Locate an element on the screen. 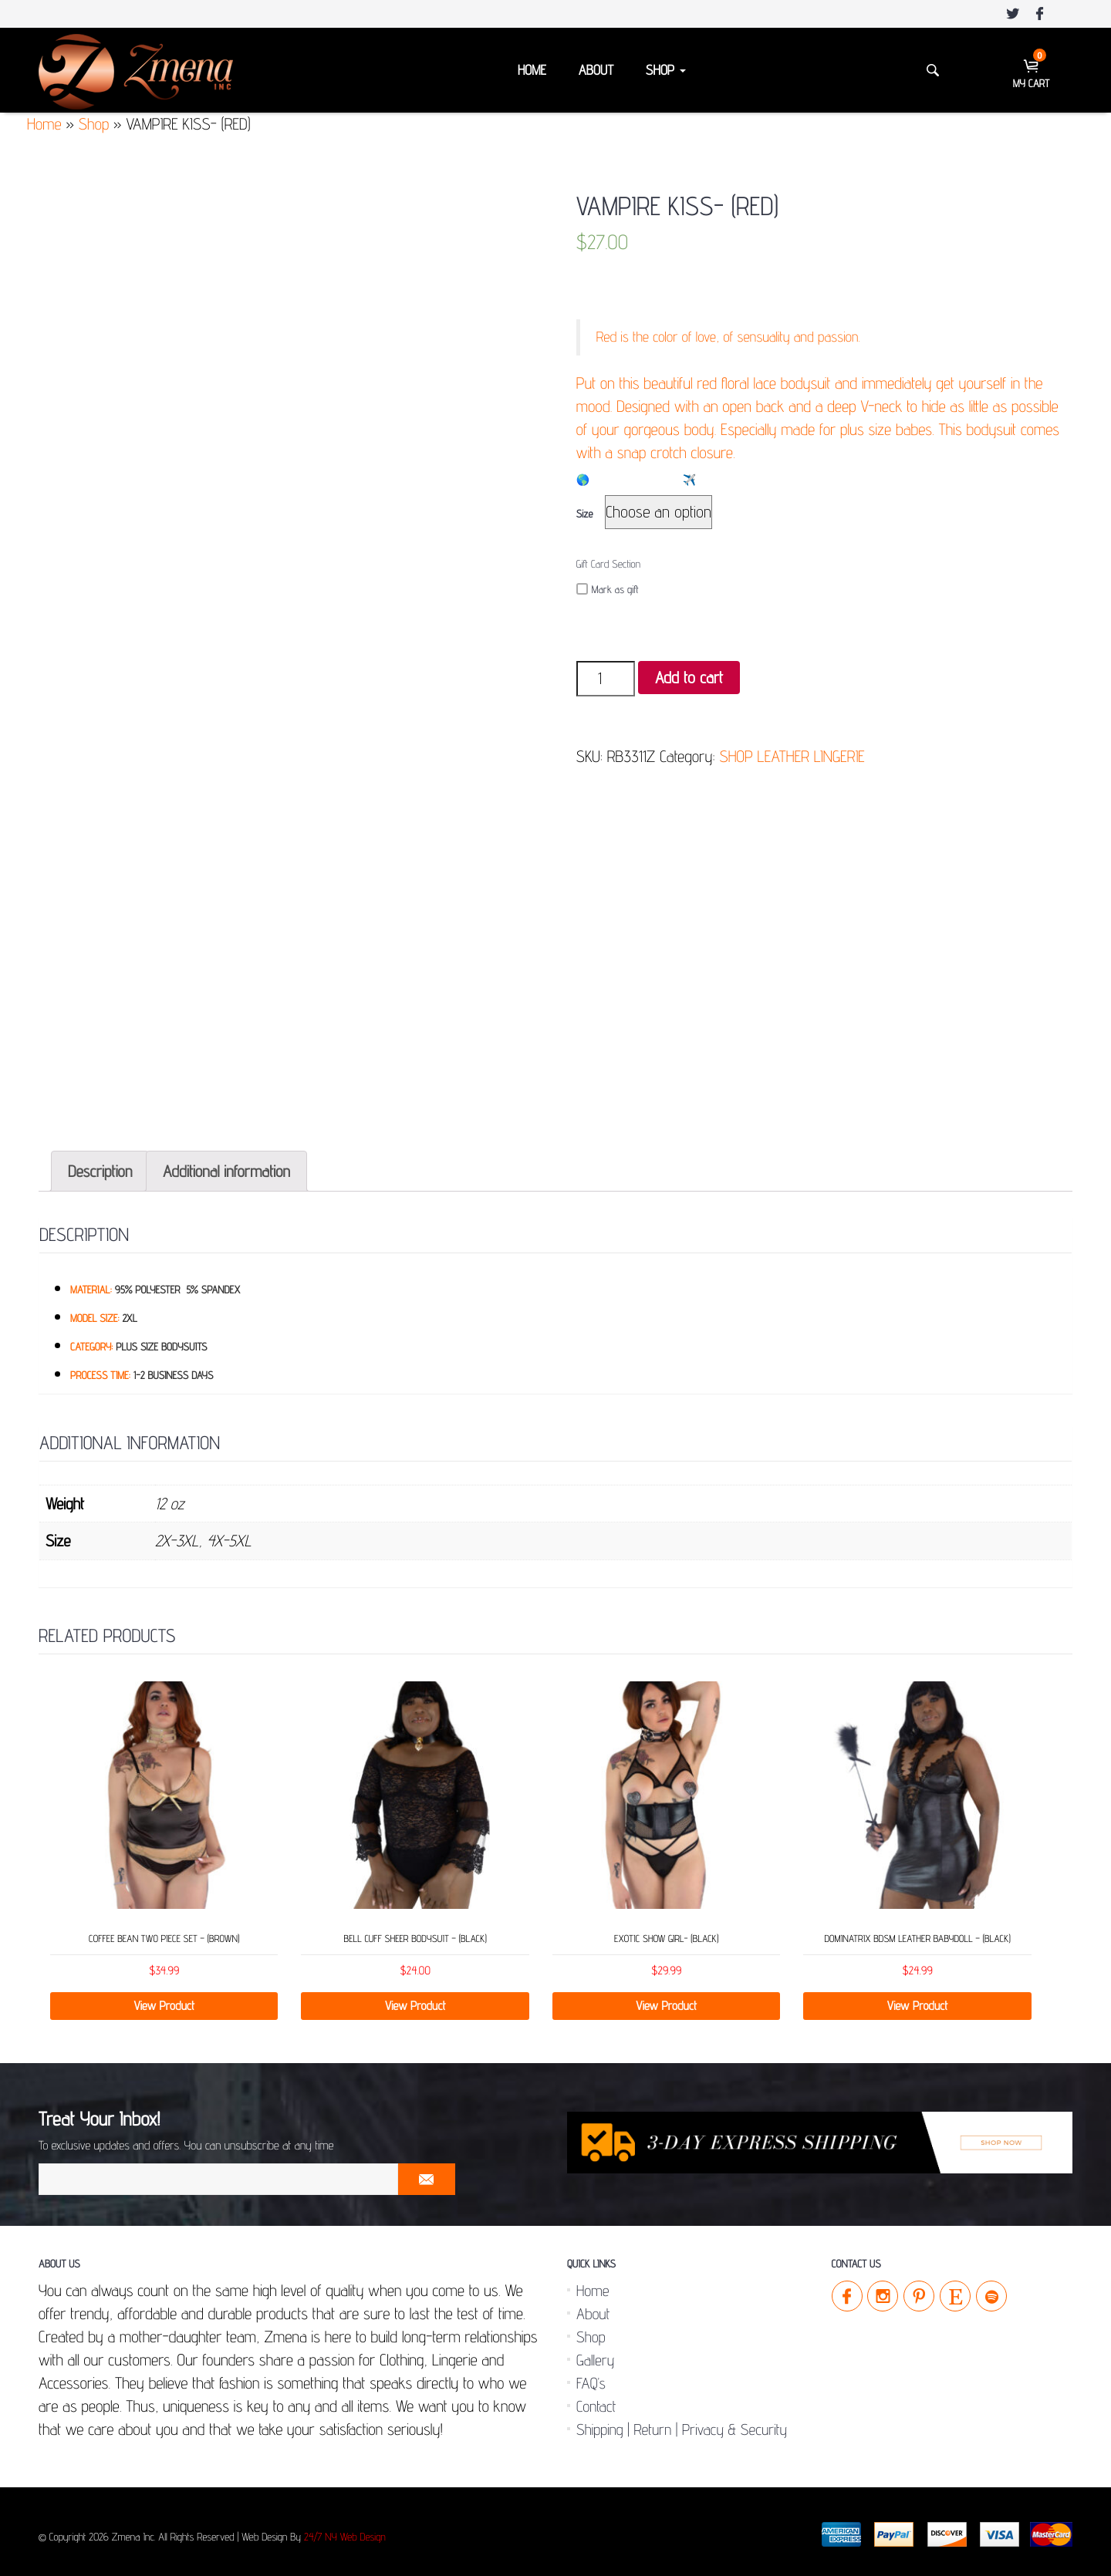 The image size is (1111, 2576). Gallery is located at coordinates (595, 2354).